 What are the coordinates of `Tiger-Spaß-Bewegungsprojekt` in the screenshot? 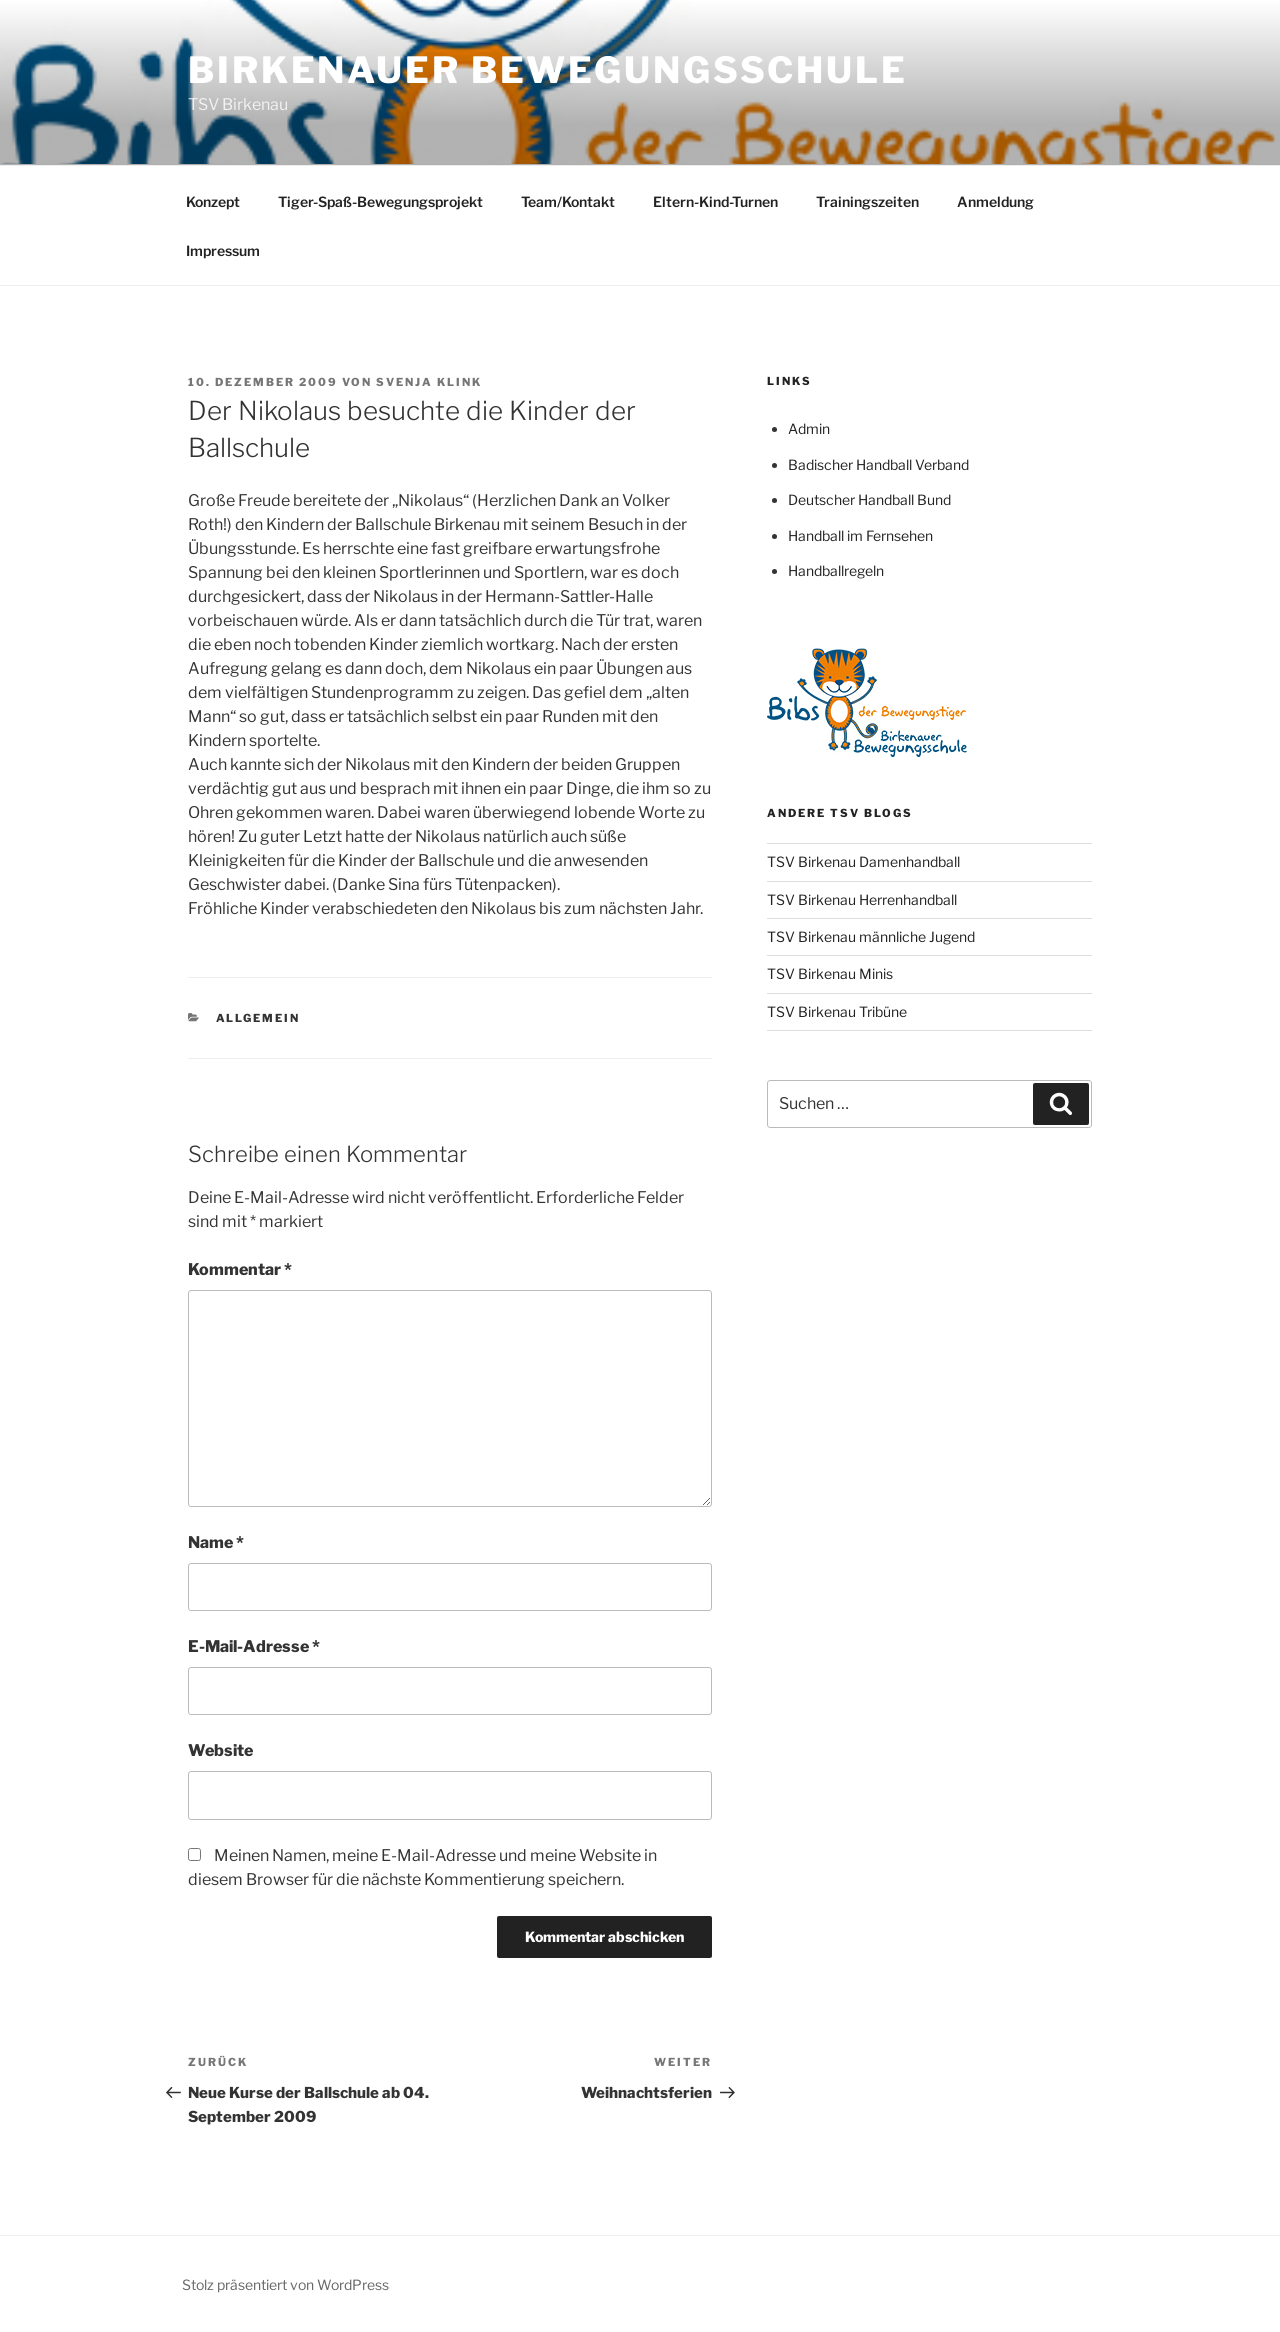 It's located at (380, 201).